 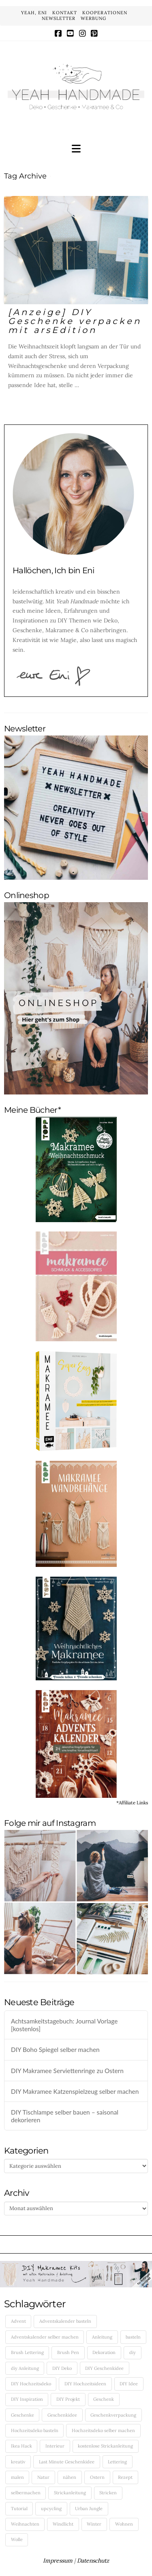 I want to click on DIY Makramee Katzenspielzeug selber machen, so click(x=75, y=2091).